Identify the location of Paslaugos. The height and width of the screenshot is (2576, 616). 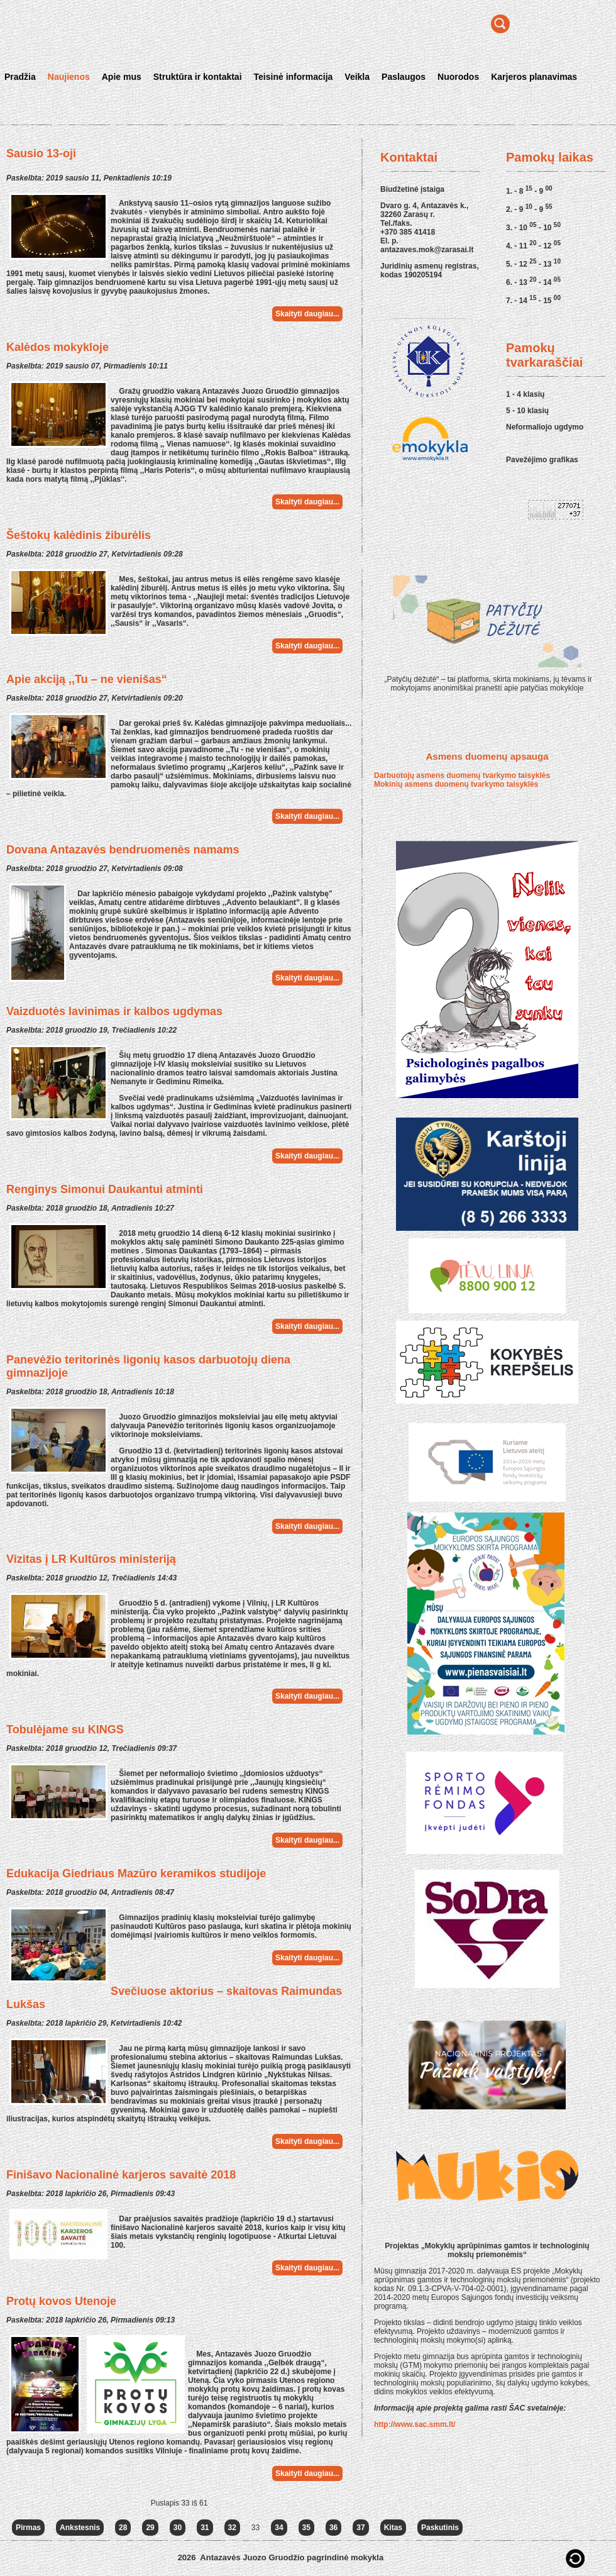
(404, 77).